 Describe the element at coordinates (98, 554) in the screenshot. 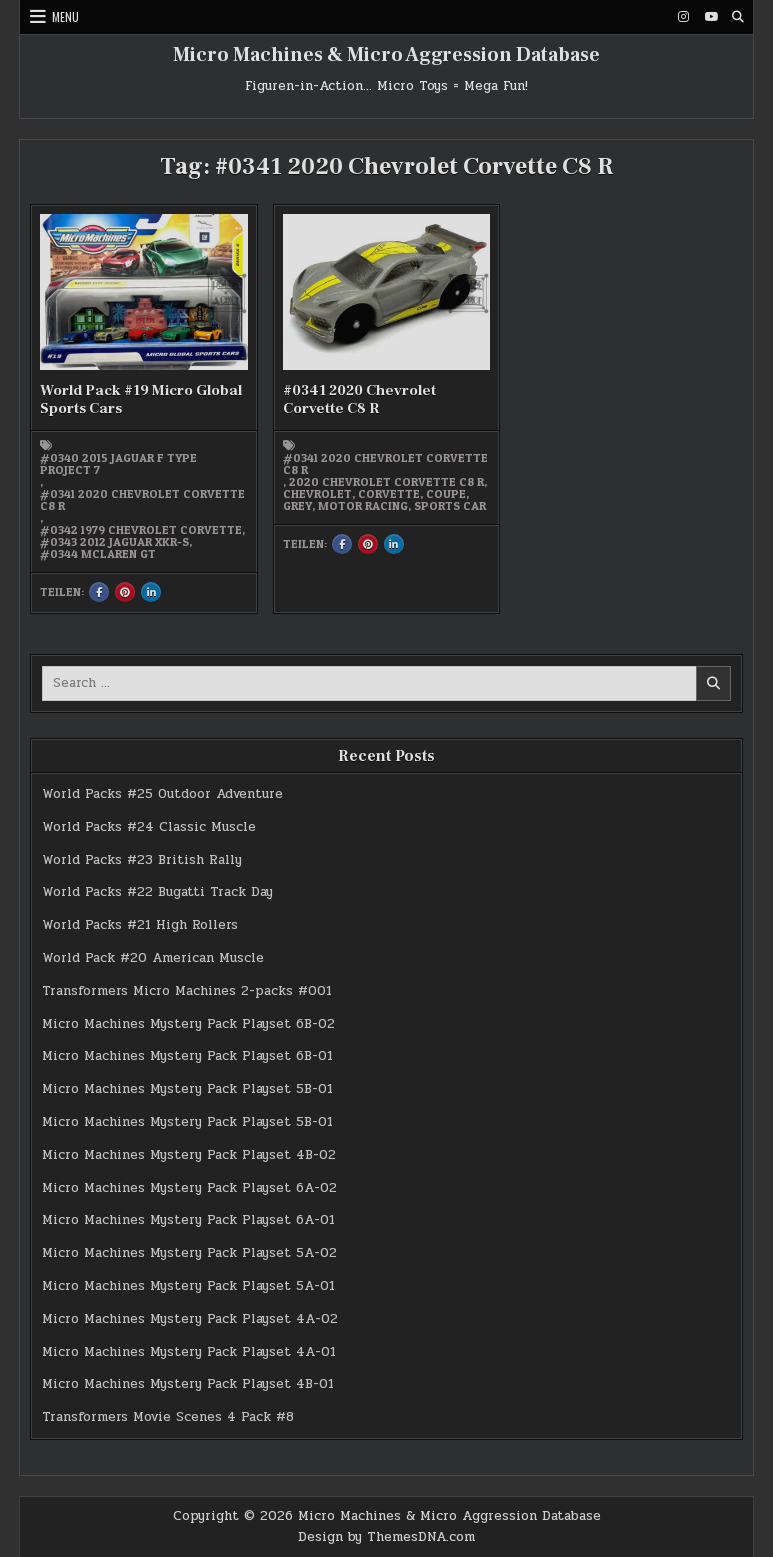

I see `#0344 McLaren GT` at that location.